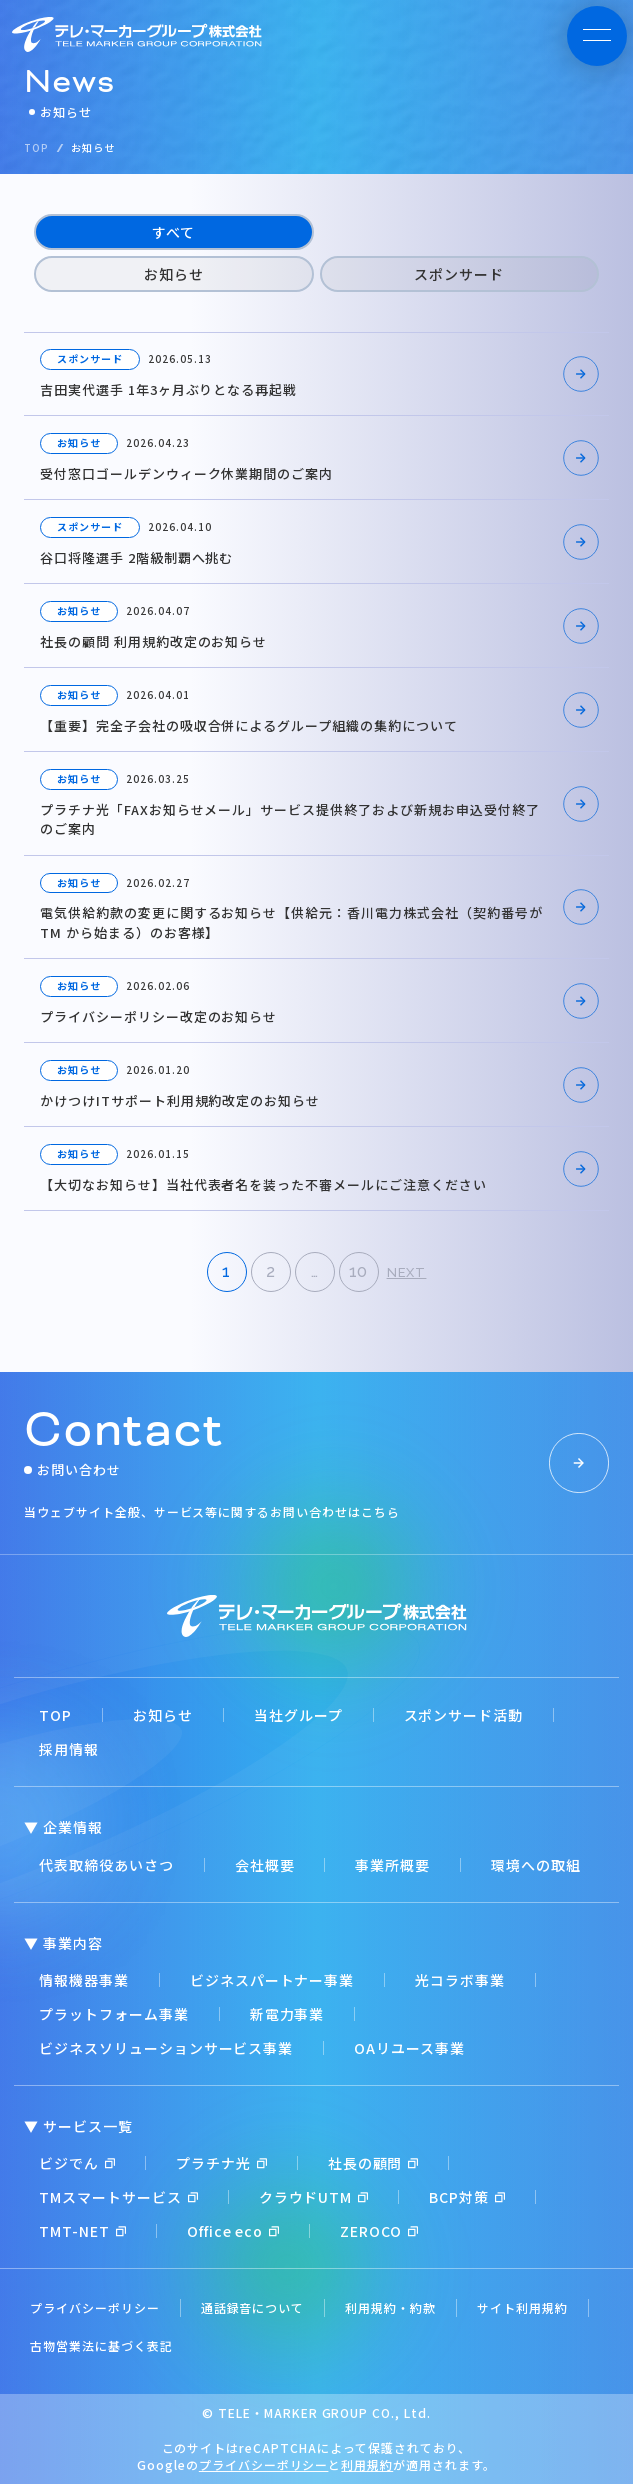  What do you see at coordinates (95, 2307) in the screenshot?
I see `プライバシーポリシー` at bounding box center [95, 2307].